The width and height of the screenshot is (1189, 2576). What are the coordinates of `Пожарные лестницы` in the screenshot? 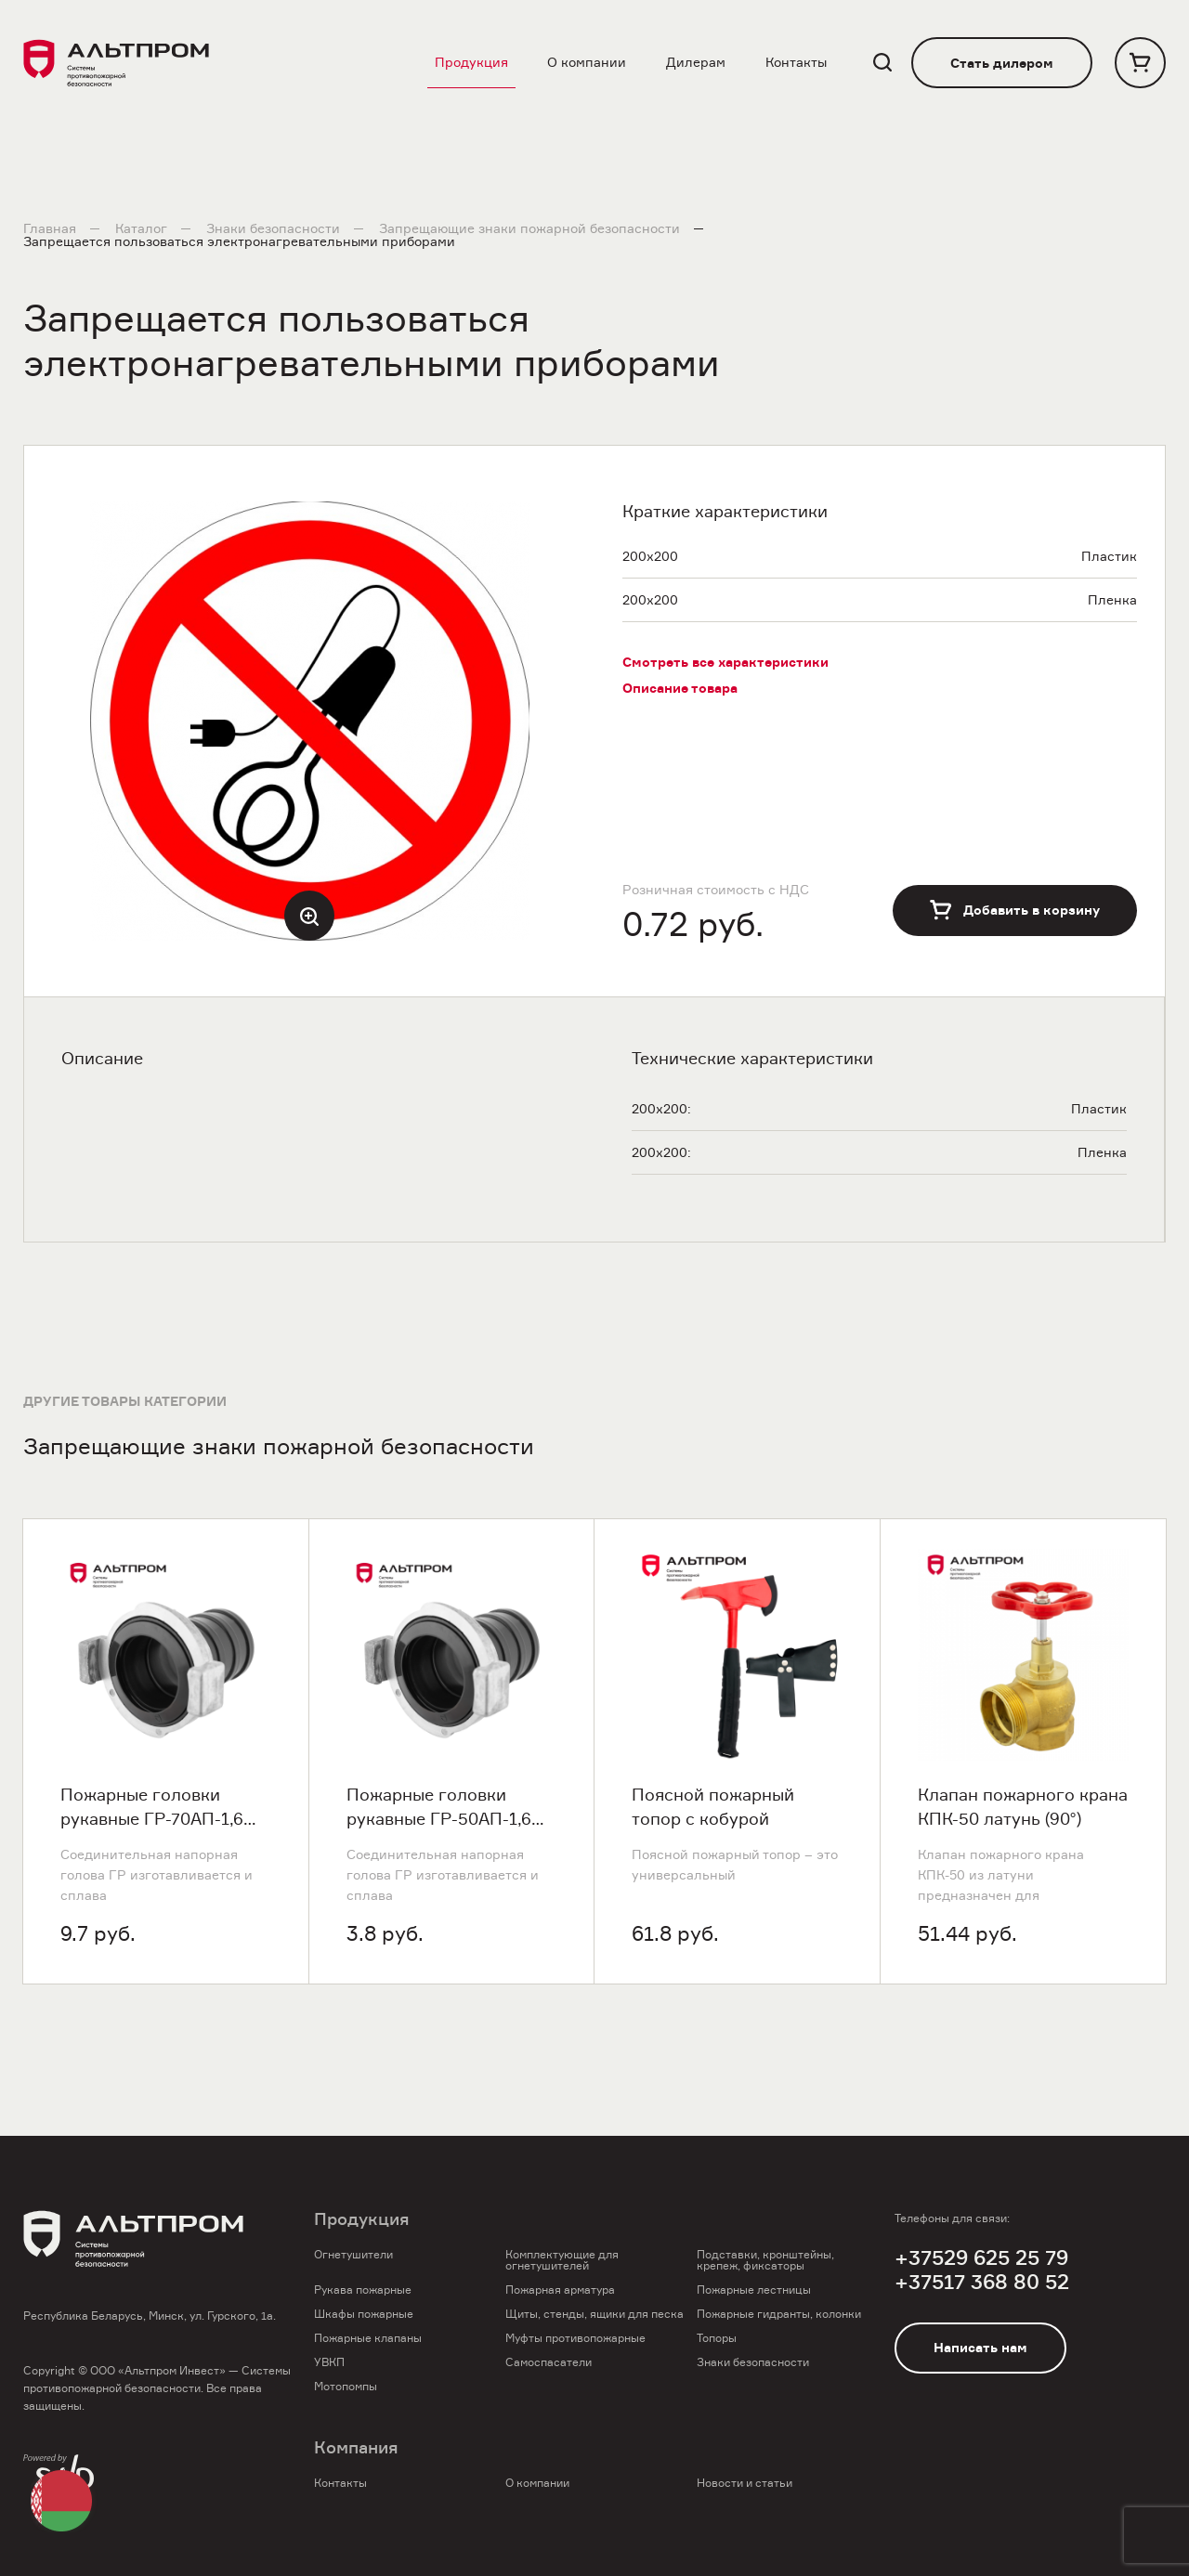 It's located at (754, 2289).